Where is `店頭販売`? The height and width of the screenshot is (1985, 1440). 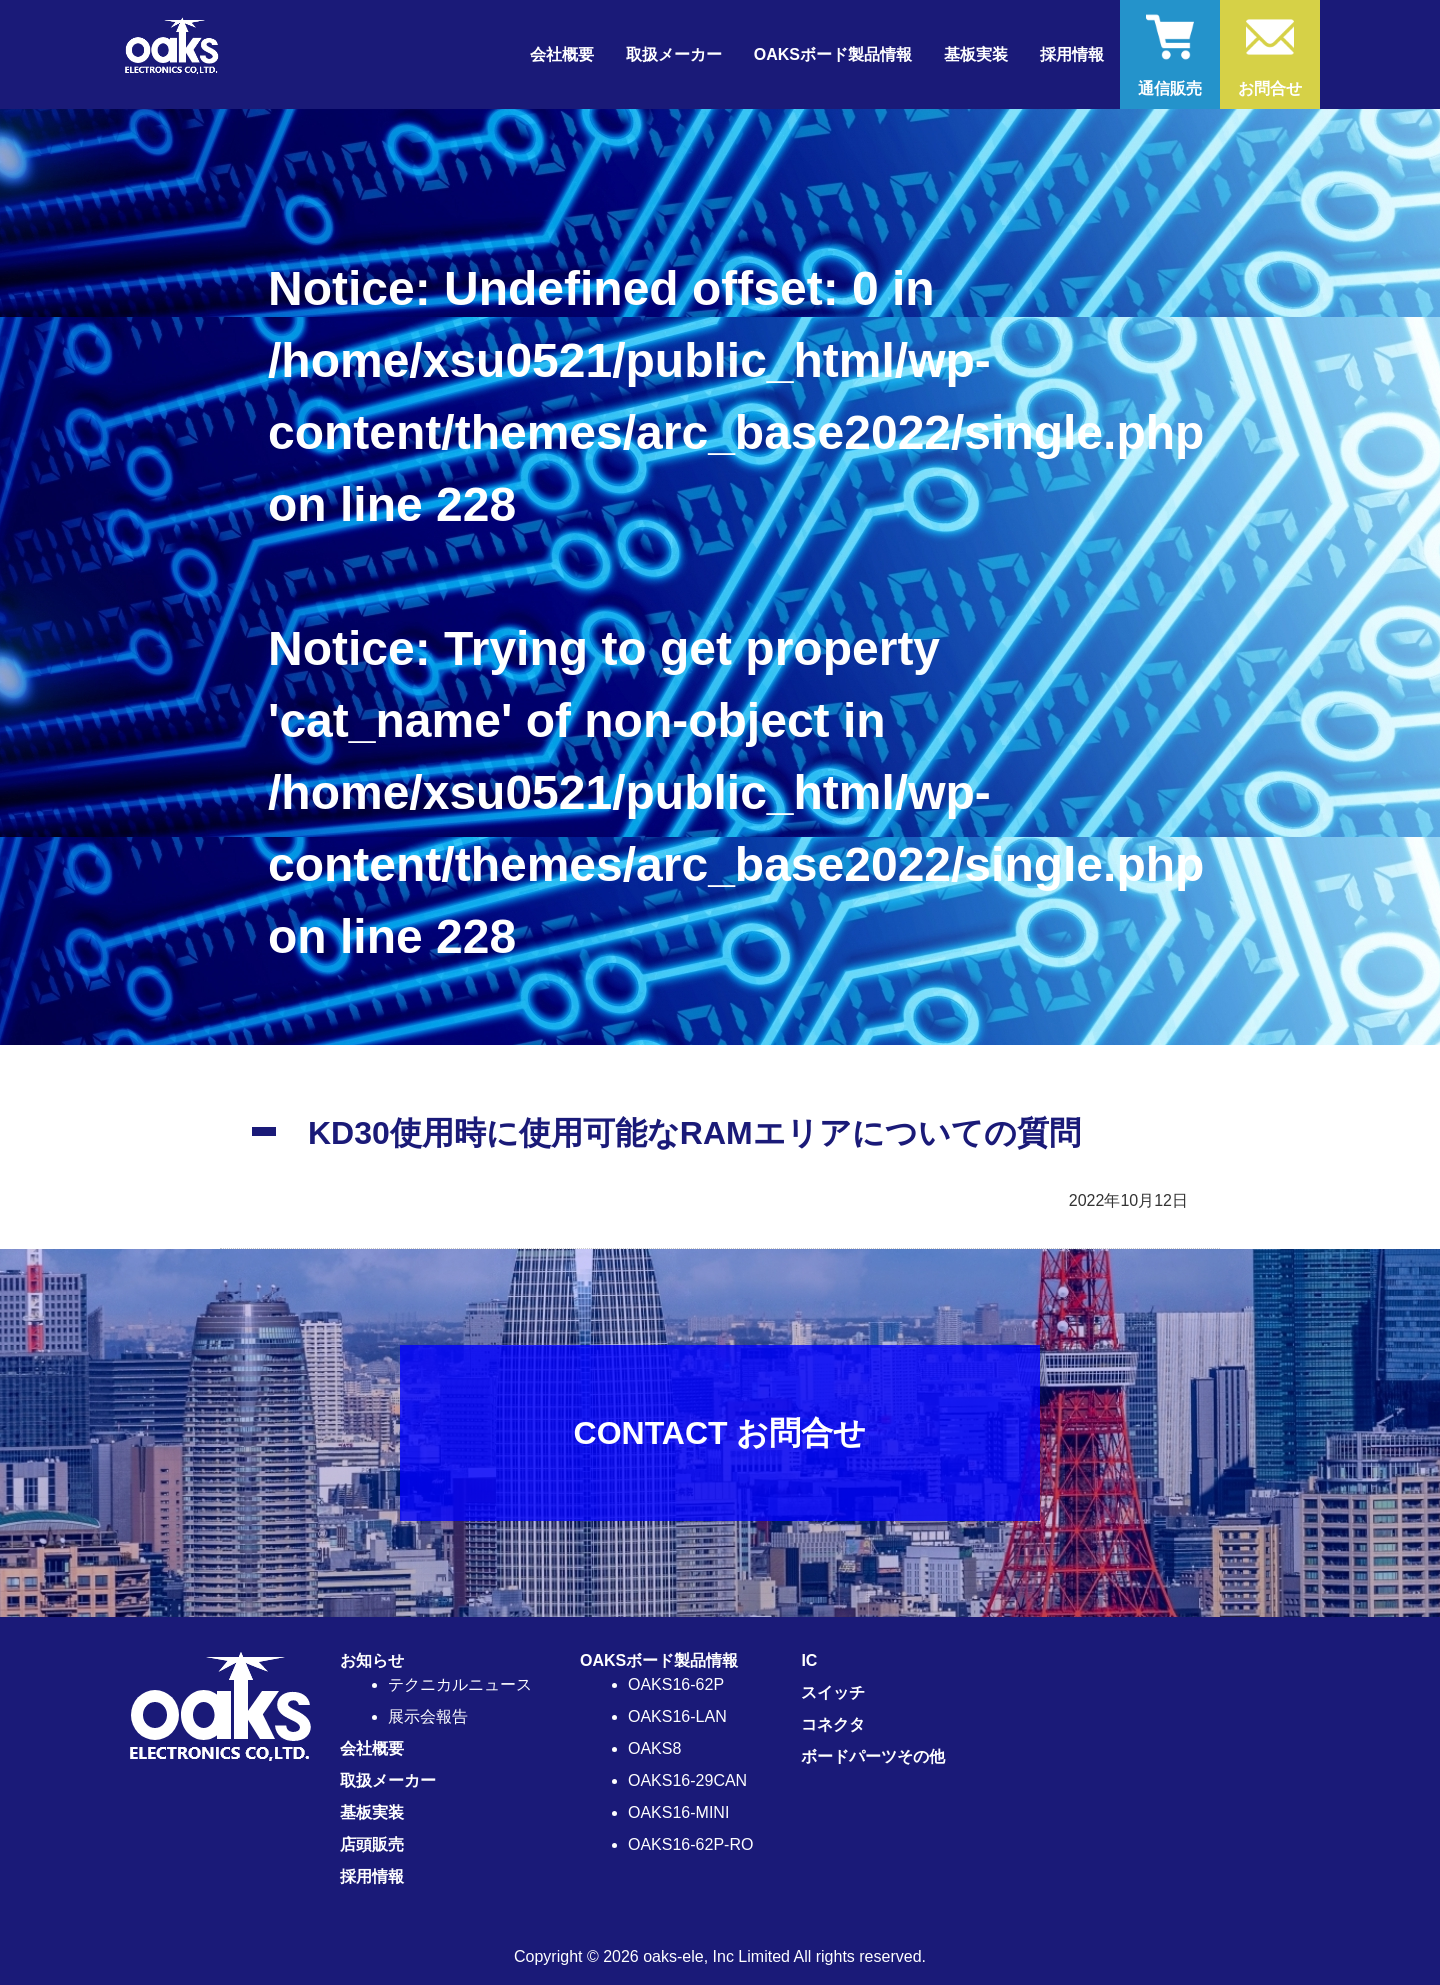 店頭販売 is located at coordinates (372, 1844).